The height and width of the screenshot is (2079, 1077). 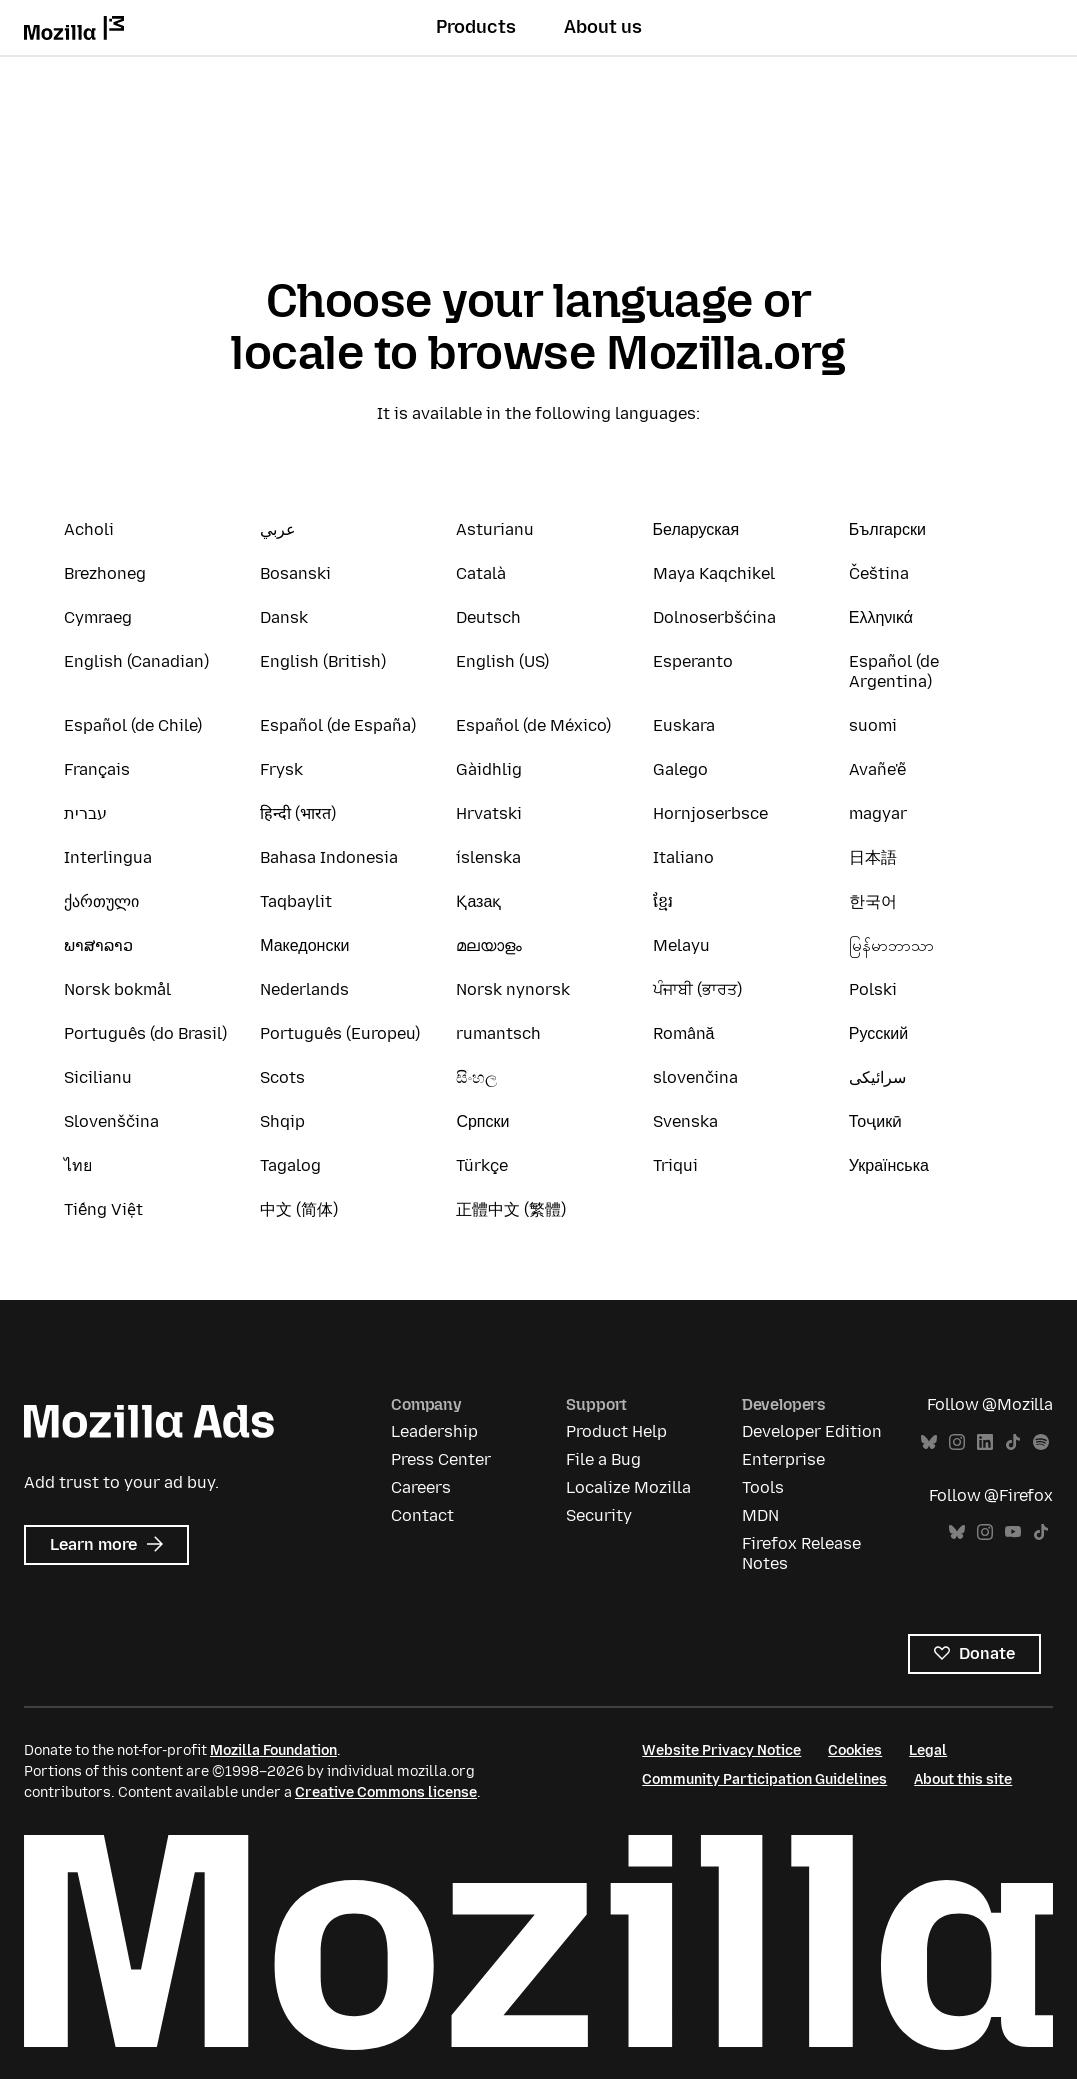 What do you see at coordinates (278, 529) in the screenshot?
I see `عربي` at bounding box center [278, 529].